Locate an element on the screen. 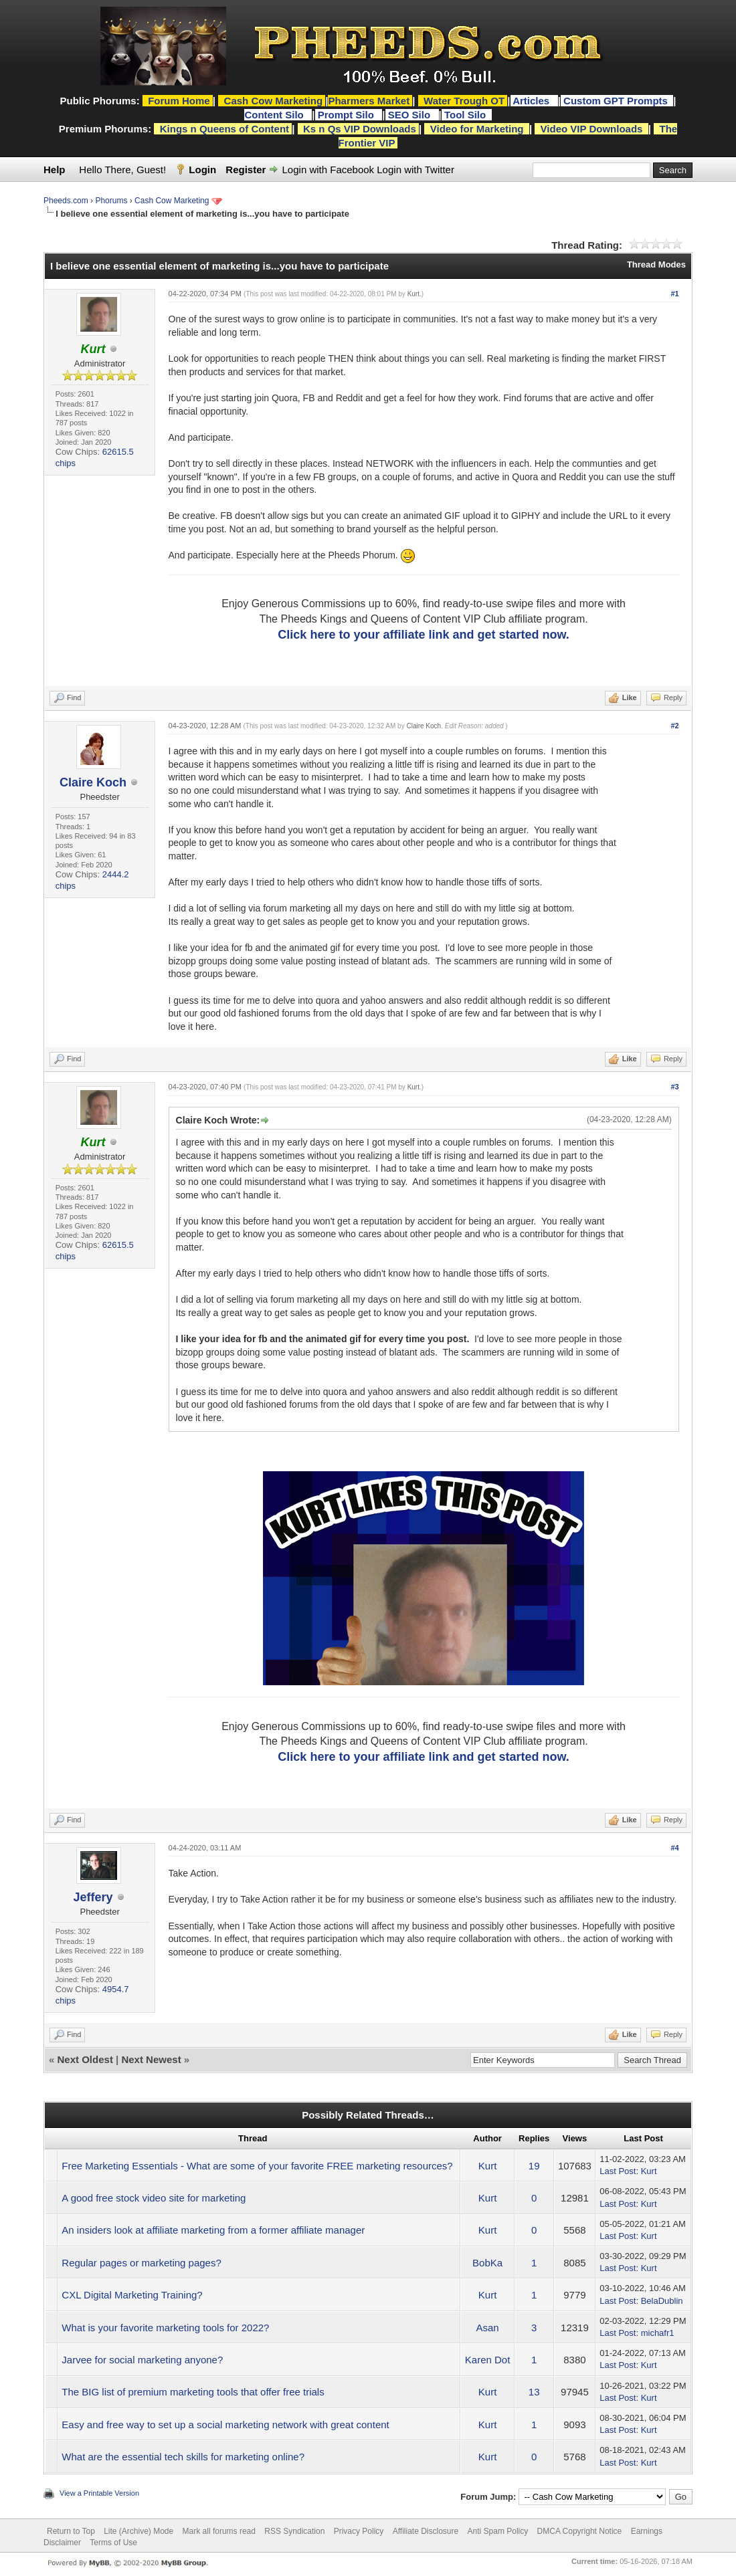  michafr1 is located at coordinates (657, 2333).